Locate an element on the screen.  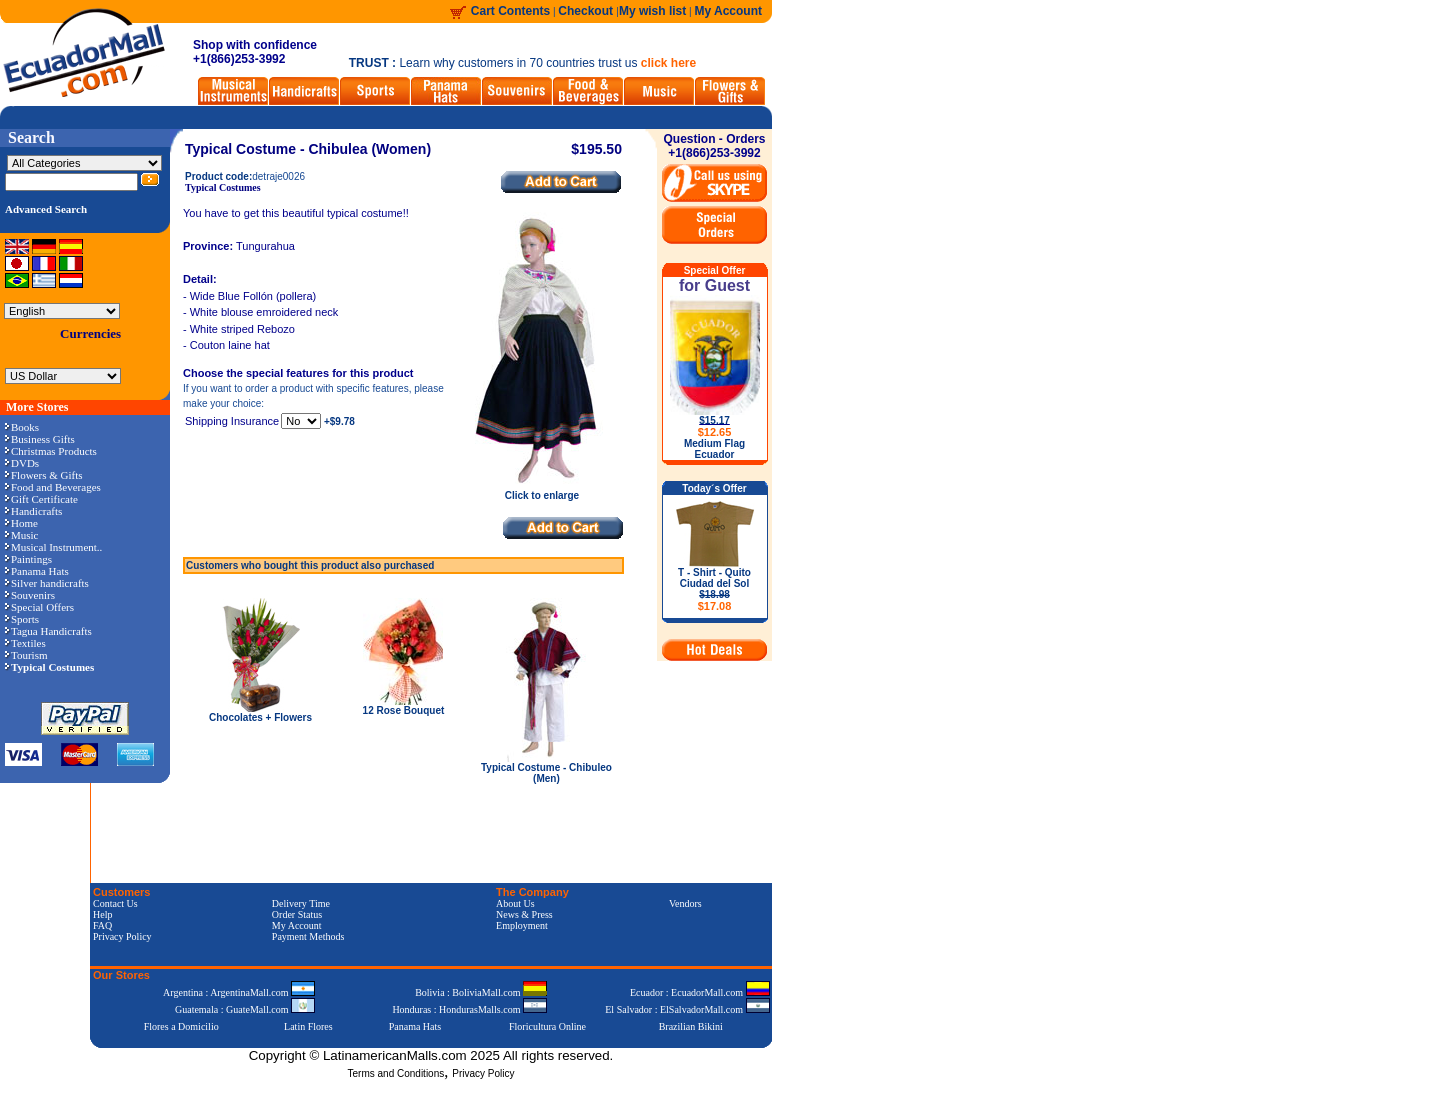
Order Status is located at coordinates (297, 914).